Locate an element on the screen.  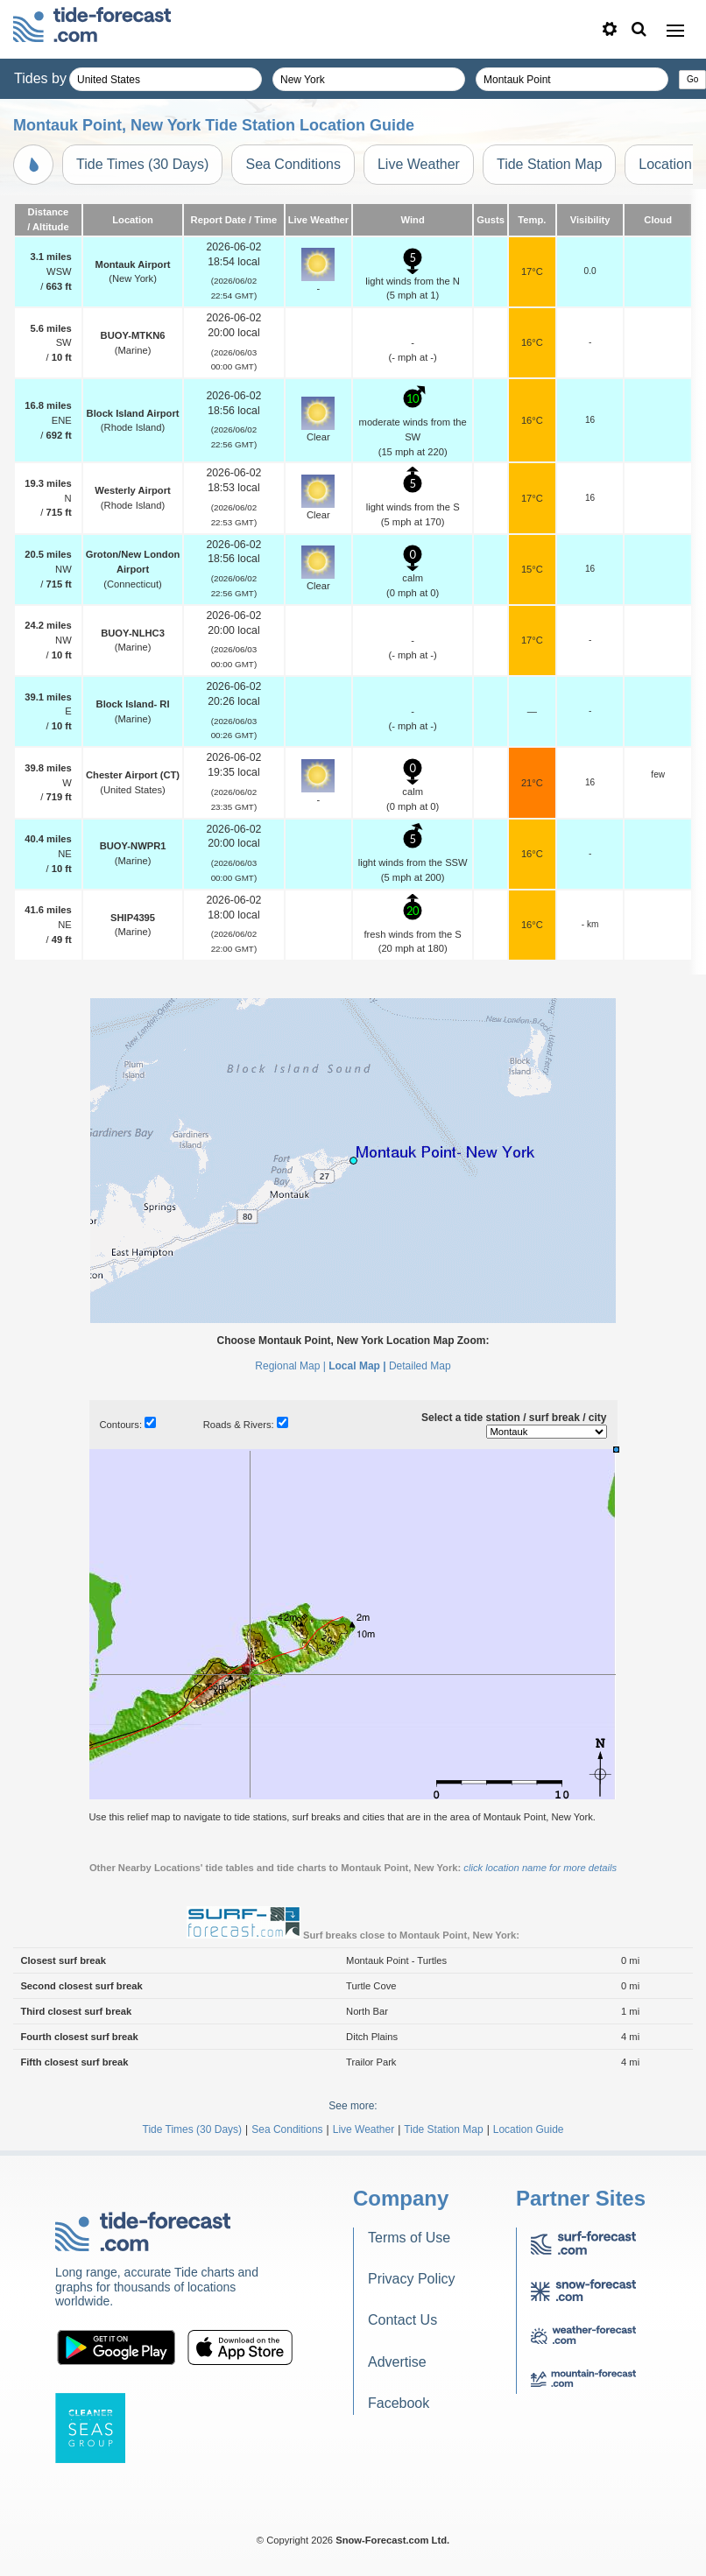
Location Guide is located at coordinates (528, 2129).